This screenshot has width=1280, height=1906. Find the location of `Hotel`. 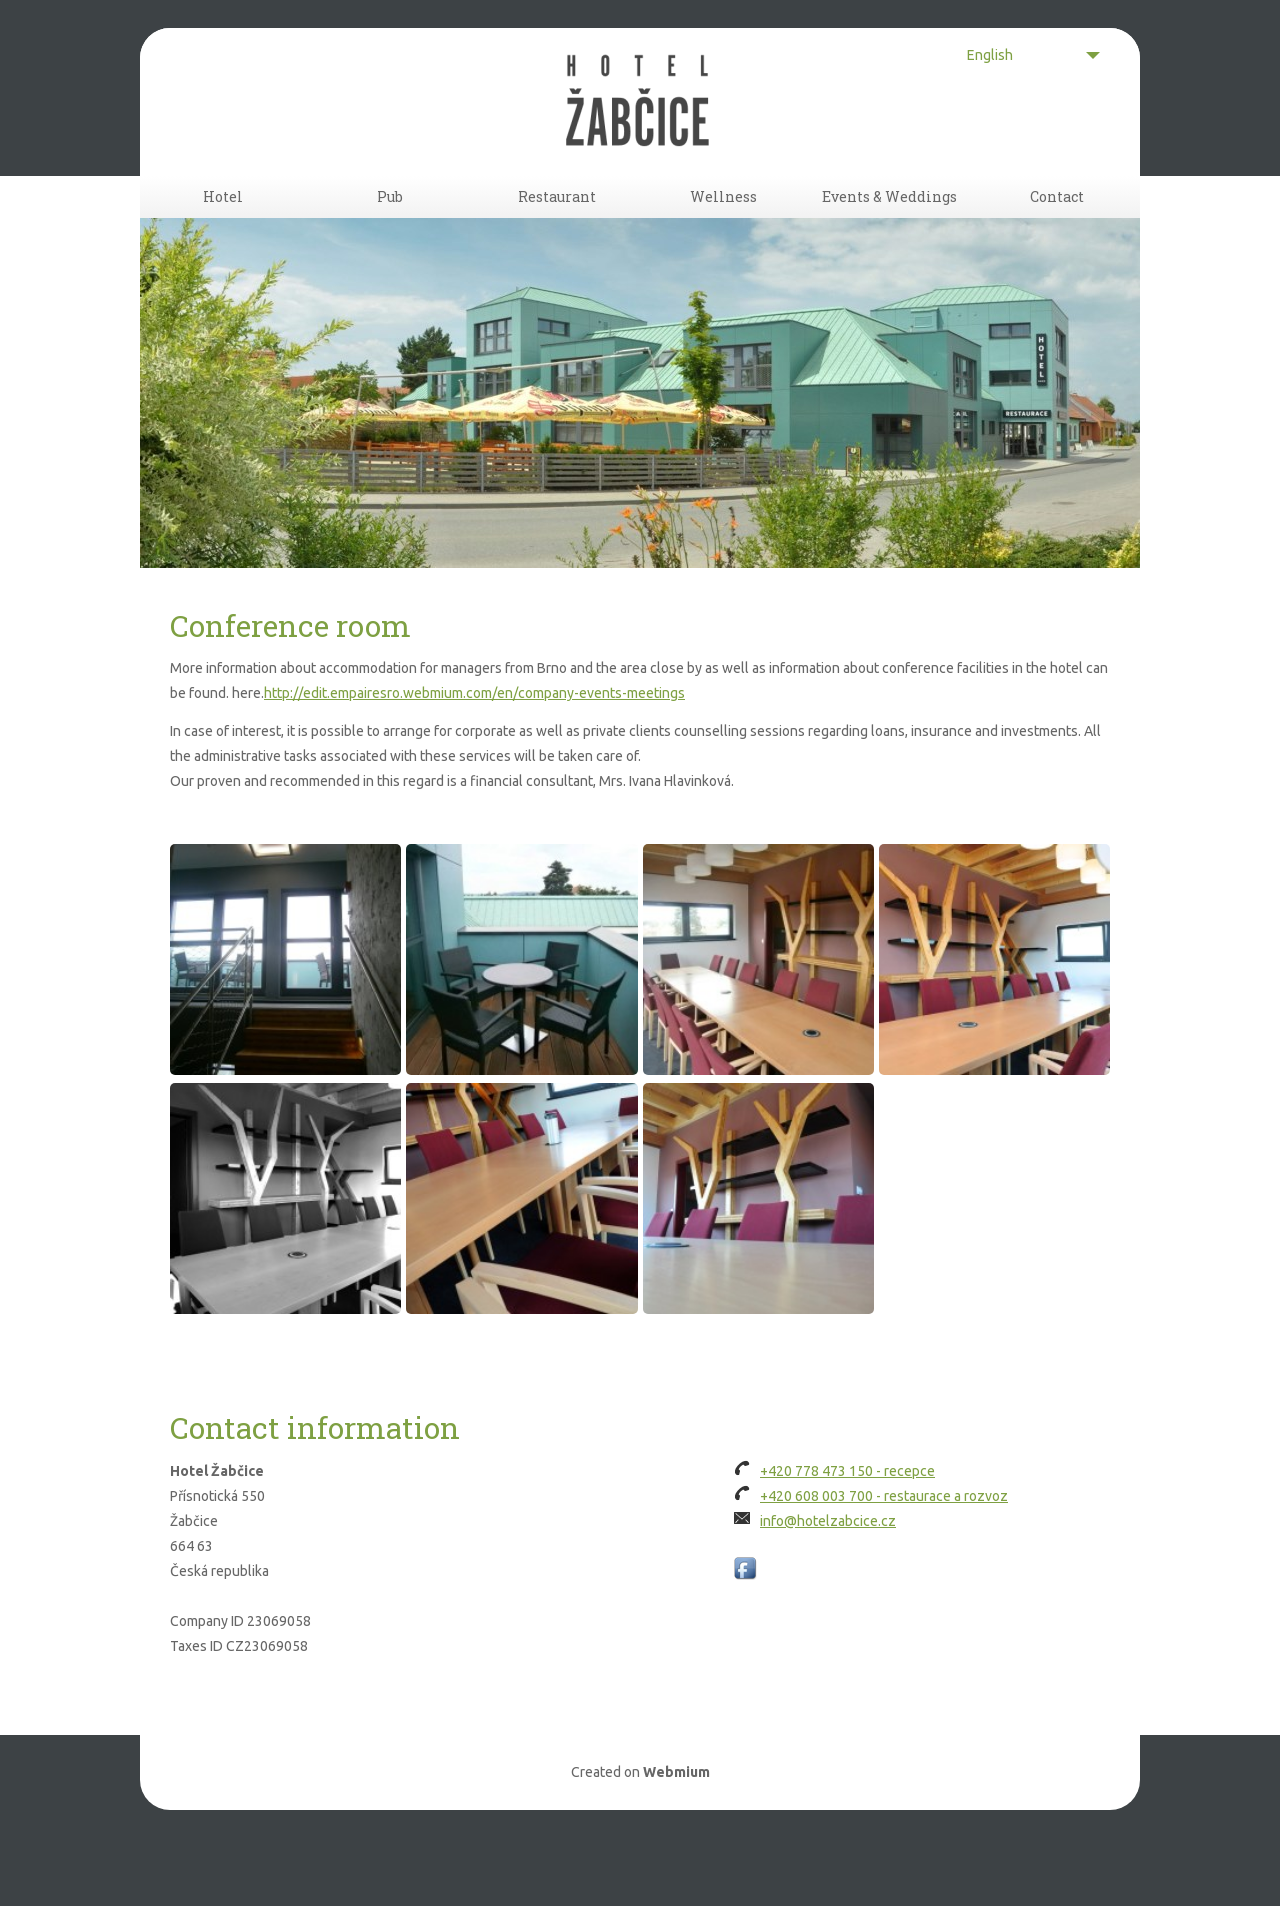

Hotel is located at coordinates (223, 225).